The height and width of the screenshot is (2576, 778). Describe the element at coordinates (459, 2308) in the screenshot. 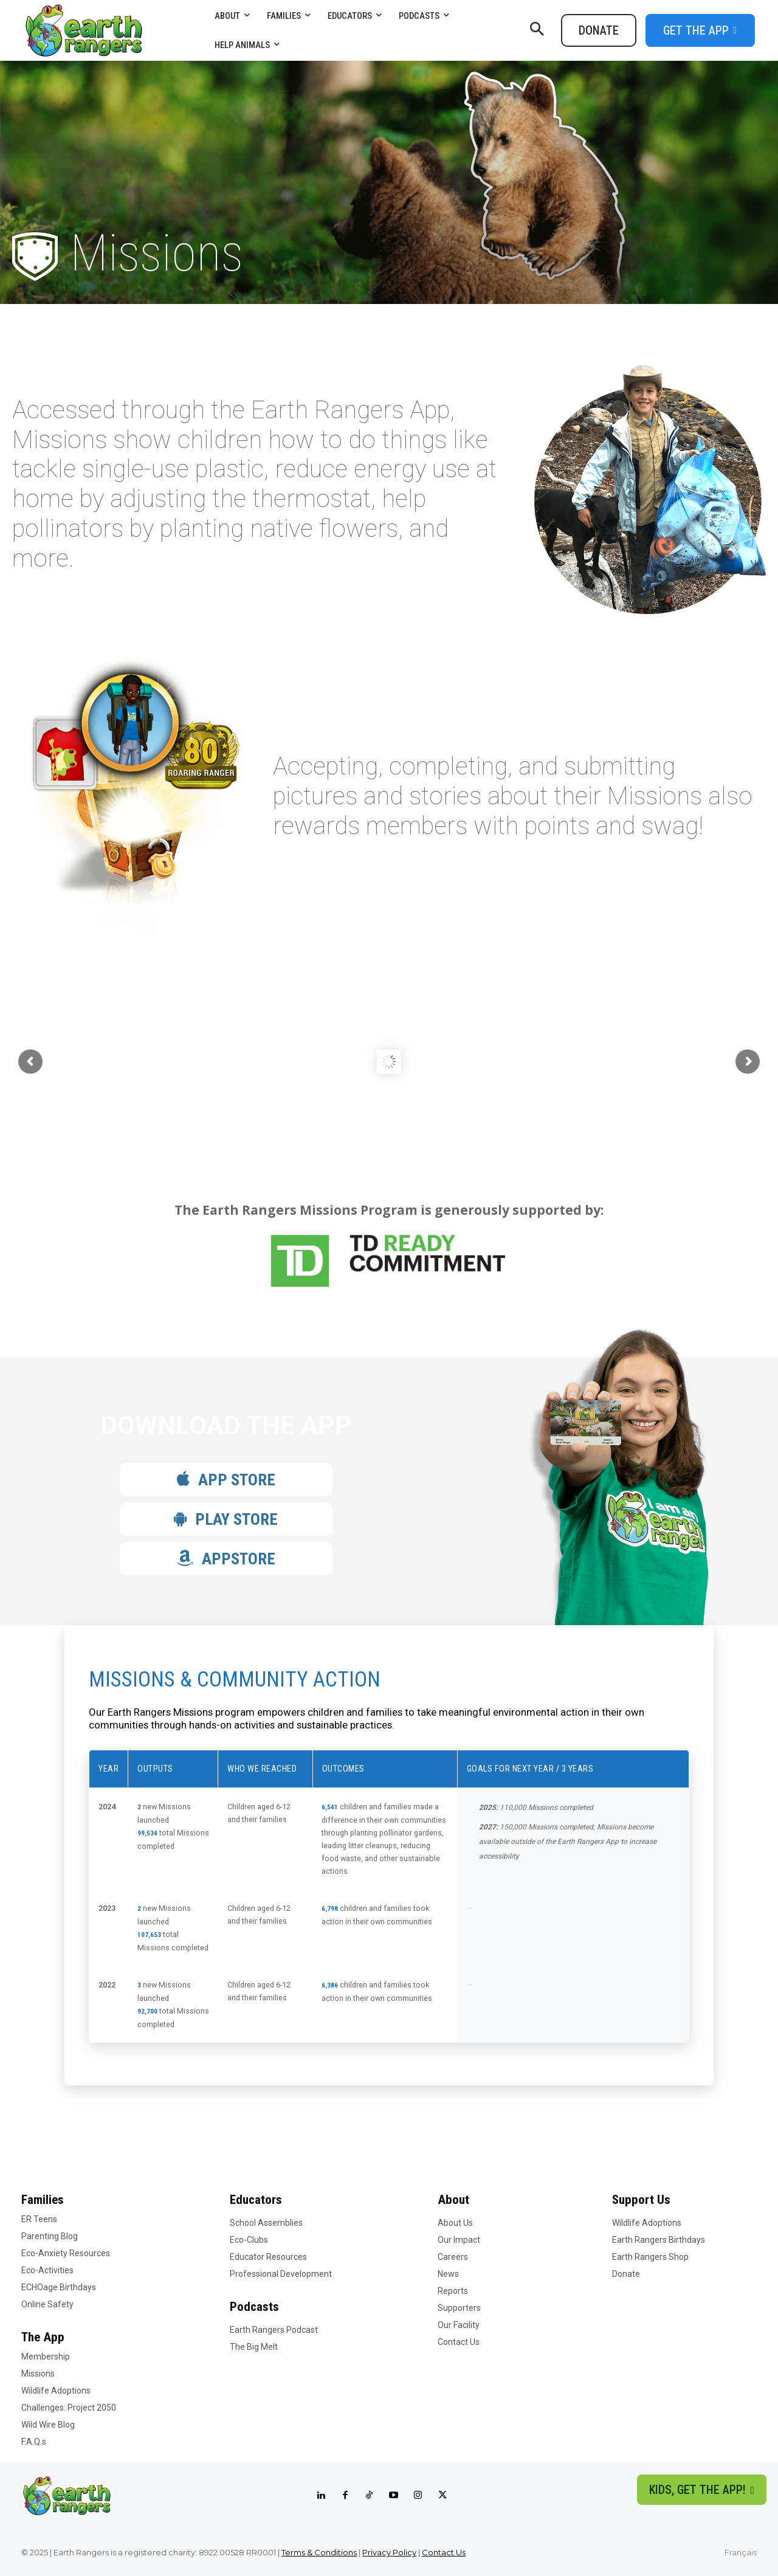

I see `Supporters` at that location.